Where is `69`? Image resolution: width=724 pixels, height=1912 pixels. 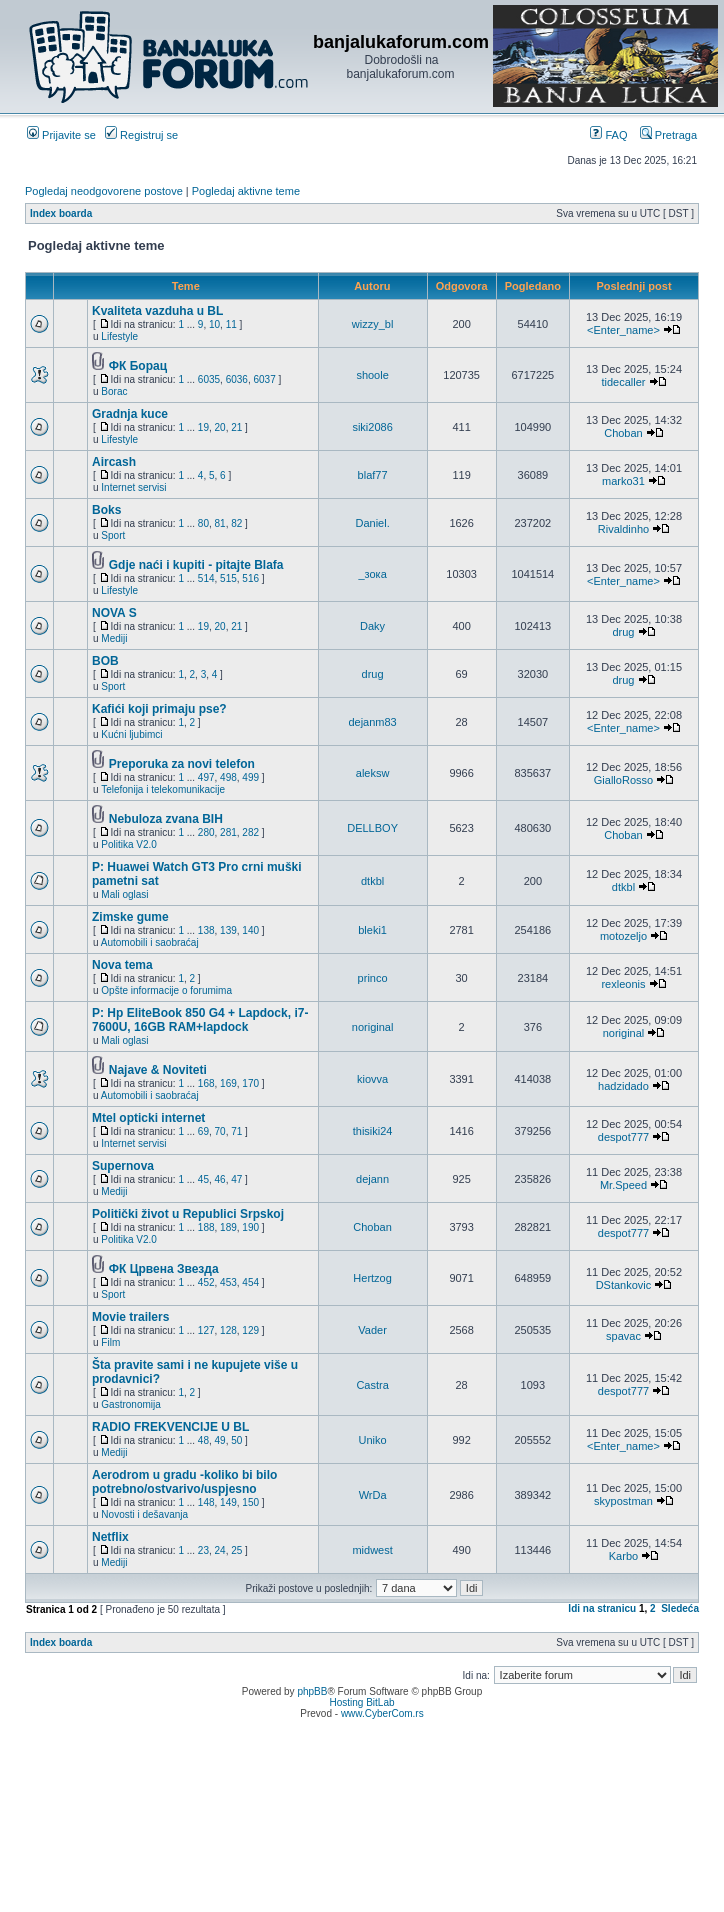
69 is located at coordinates (203, 1131).